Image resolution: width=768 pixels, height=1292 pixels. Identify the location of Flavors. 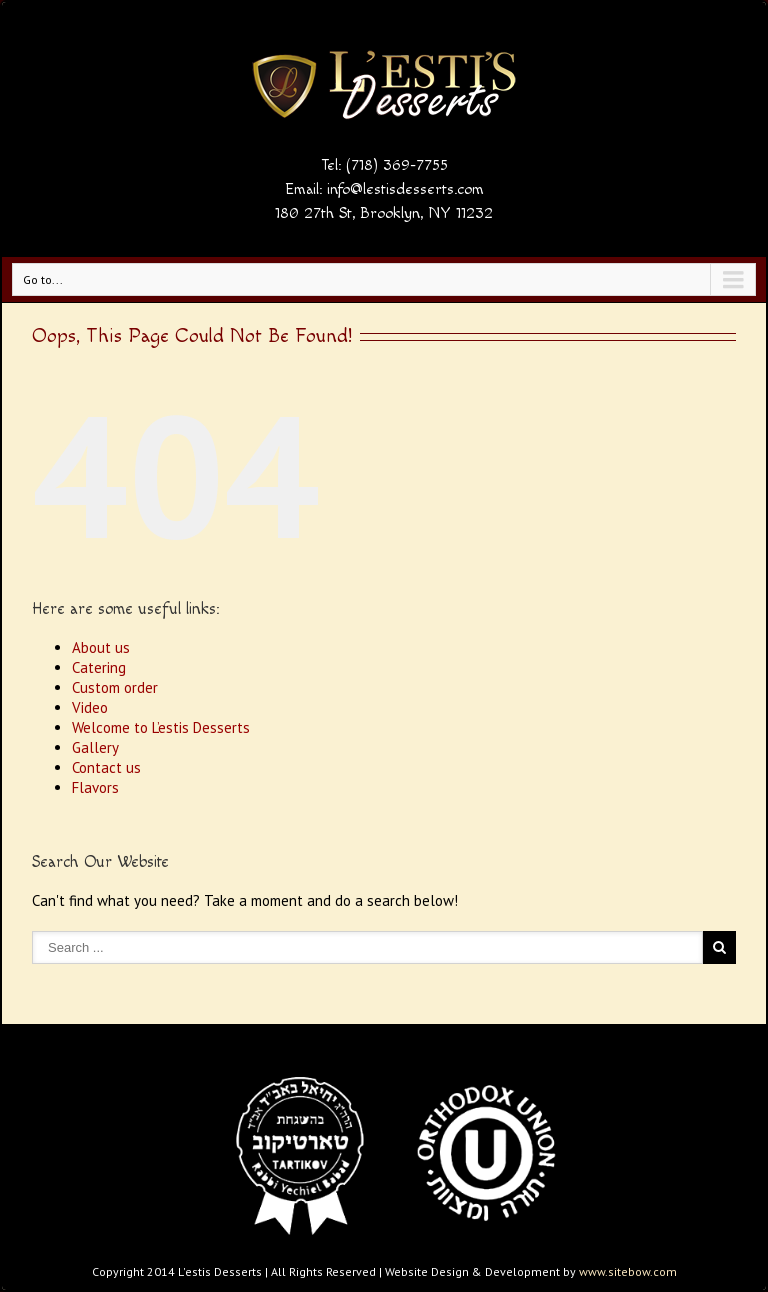
(95, 787).